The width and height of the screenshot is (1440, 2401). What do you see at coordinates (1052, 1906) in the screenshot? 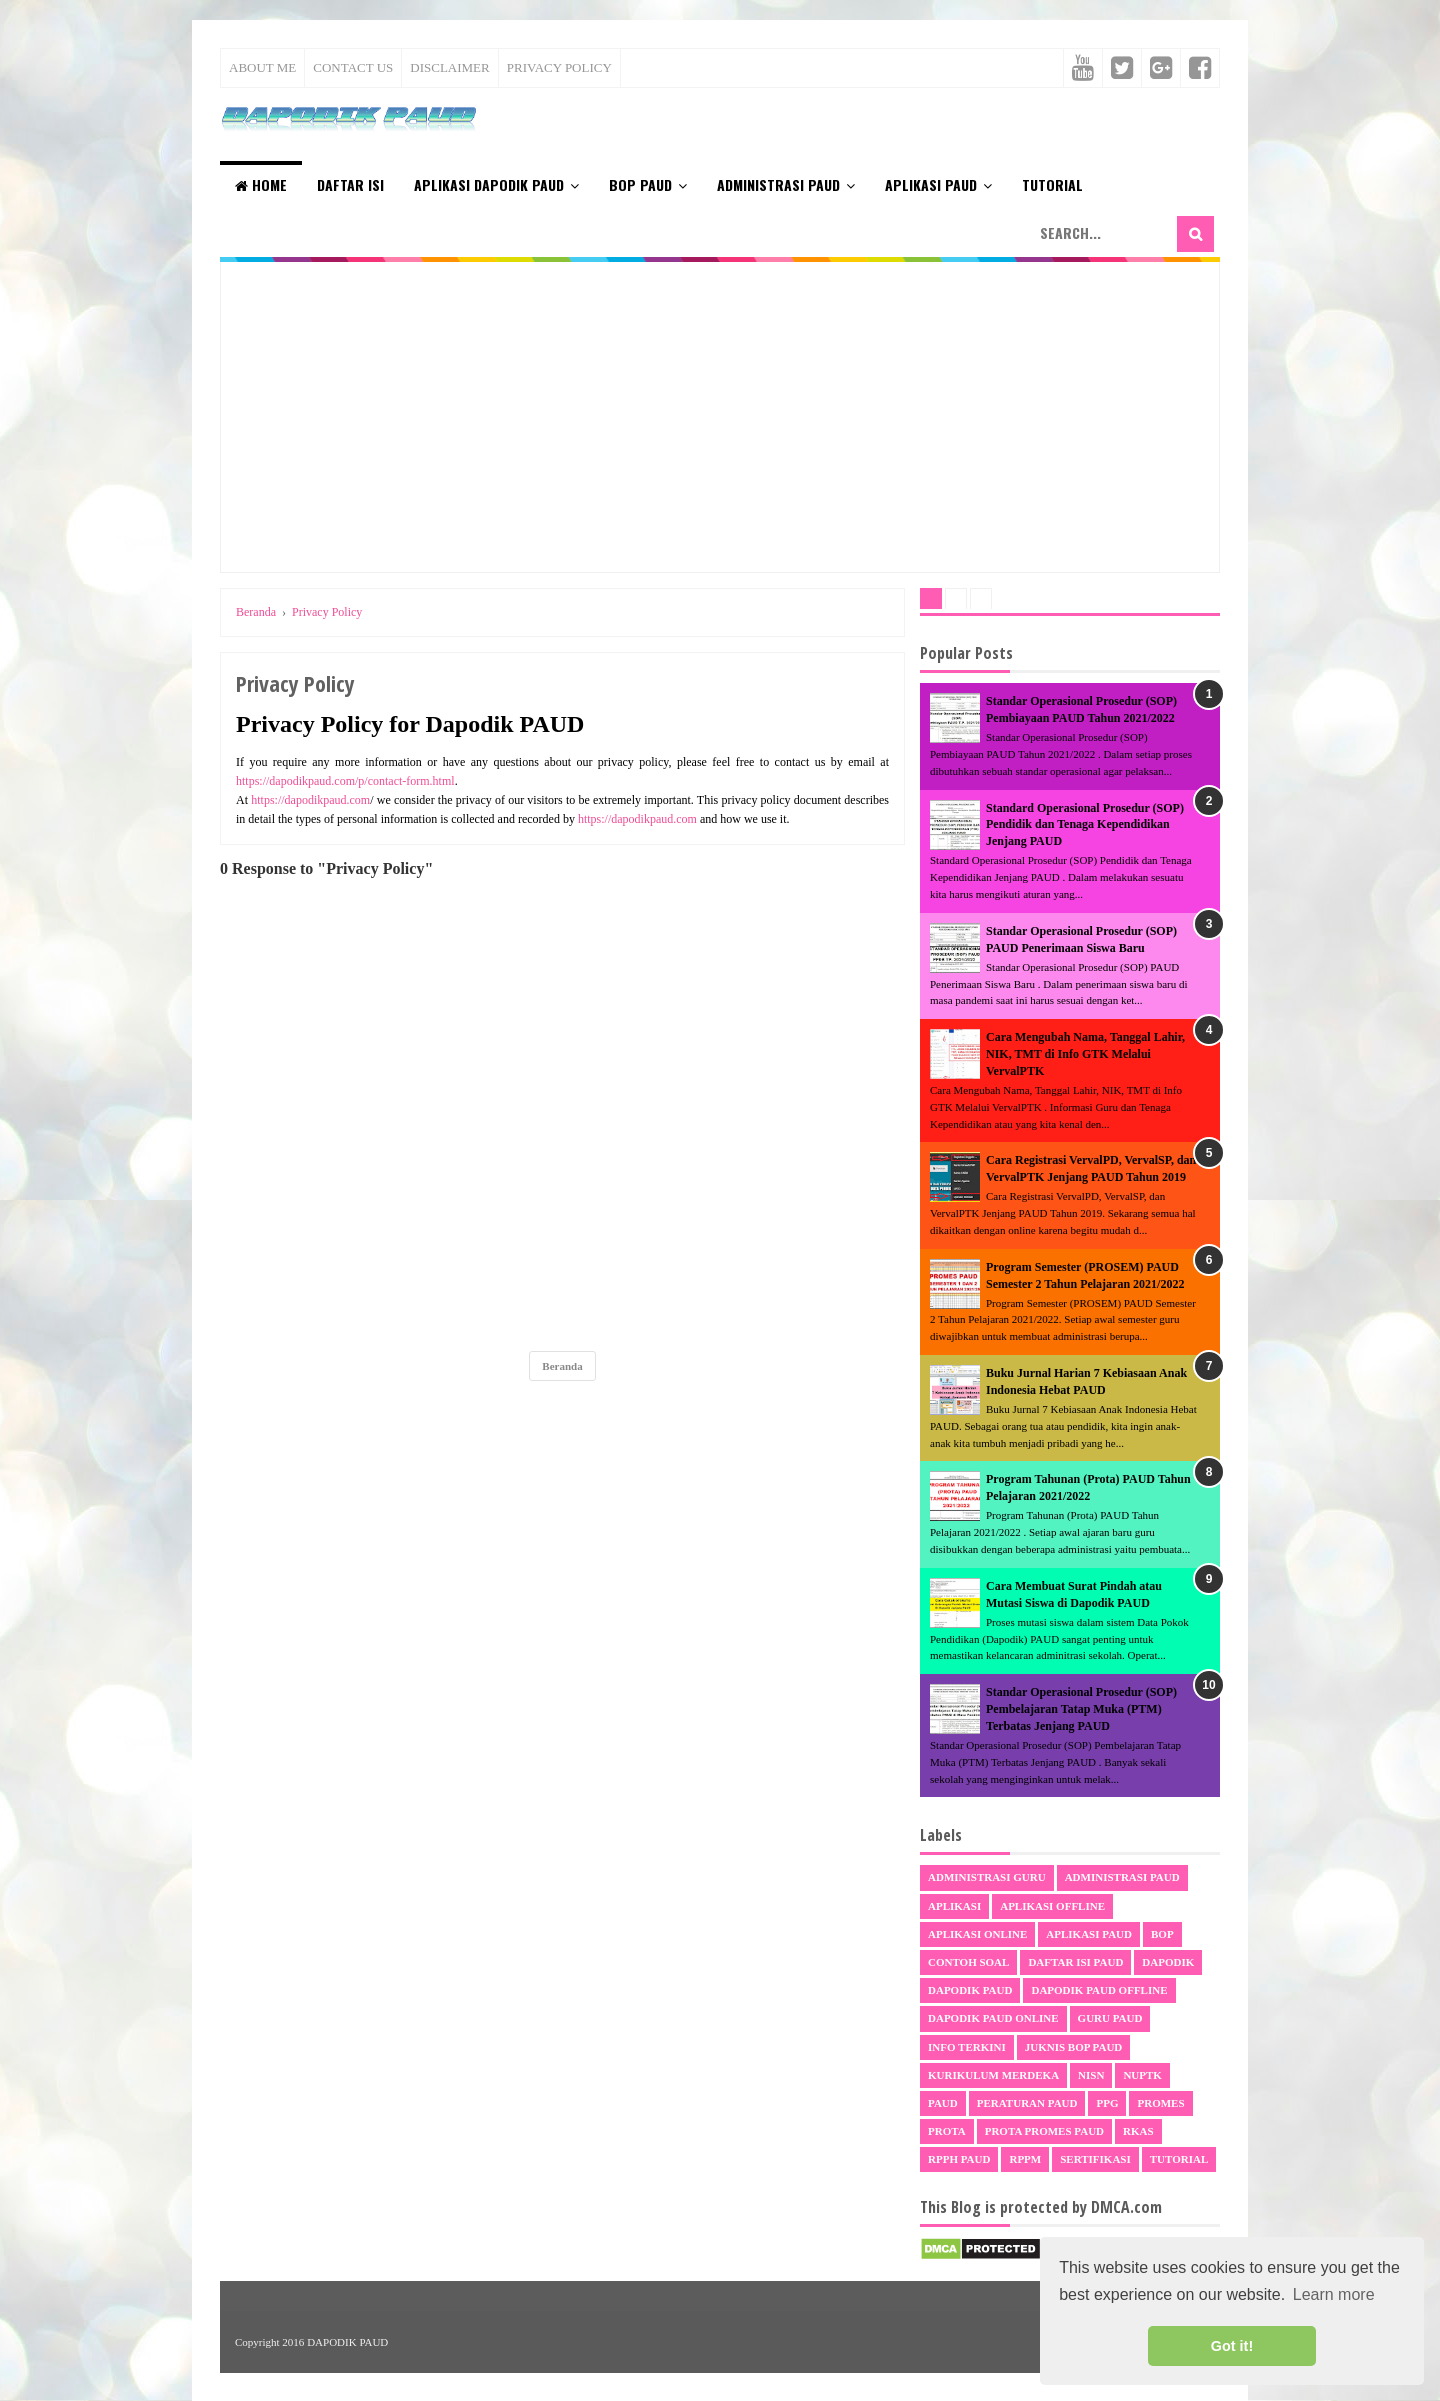
I see `Aplikasi Offline` at bounding box center [1052, 1906].